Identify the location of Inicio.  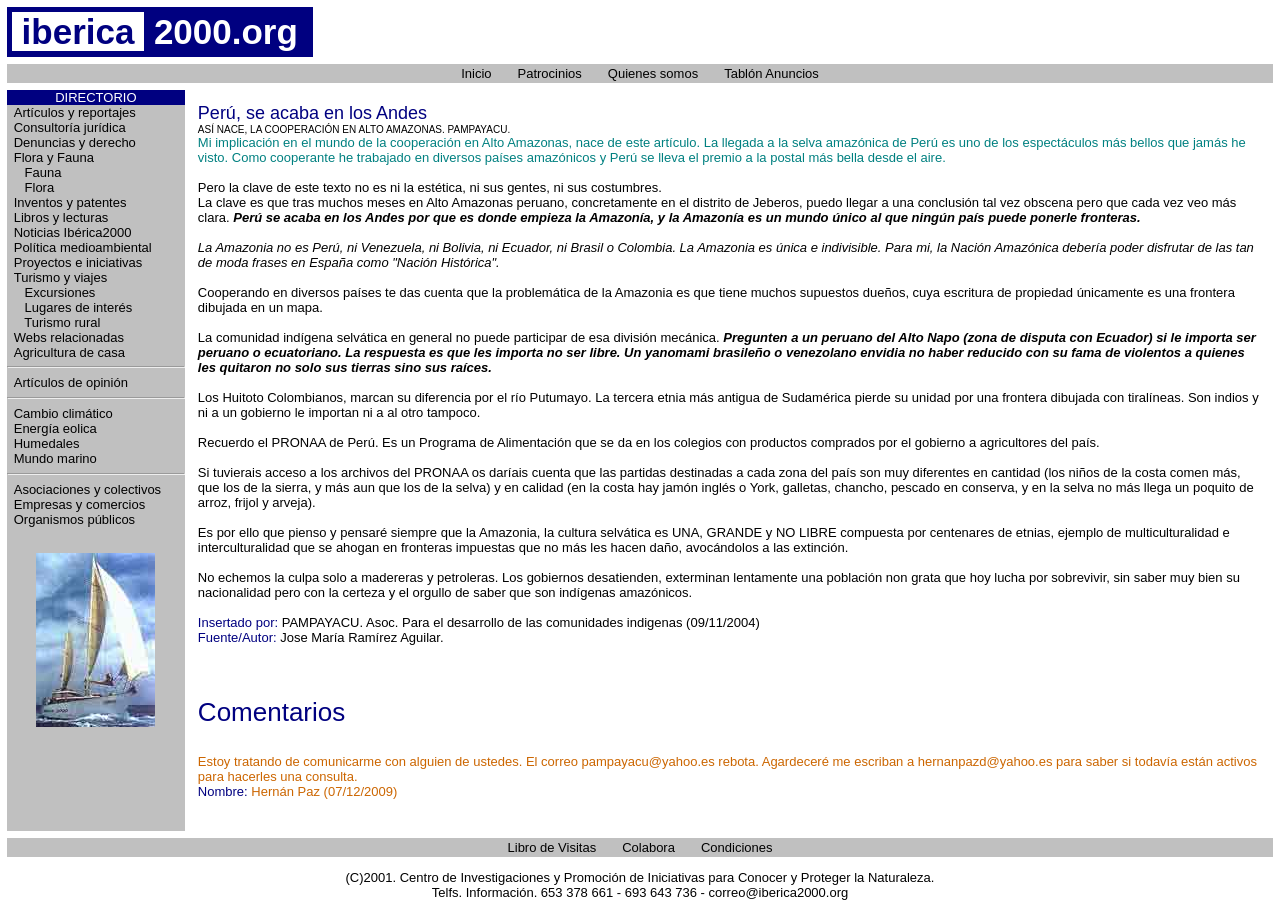
(476, 73).